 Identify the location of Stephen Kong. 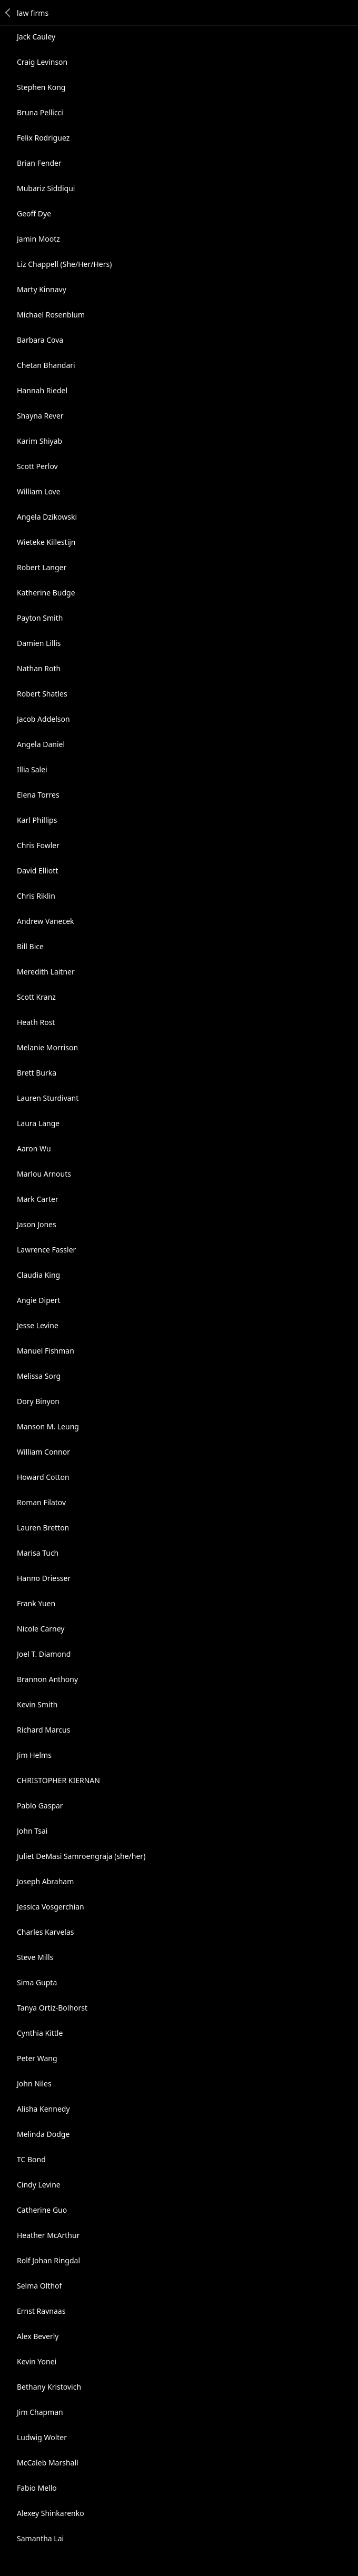
(41, 87).